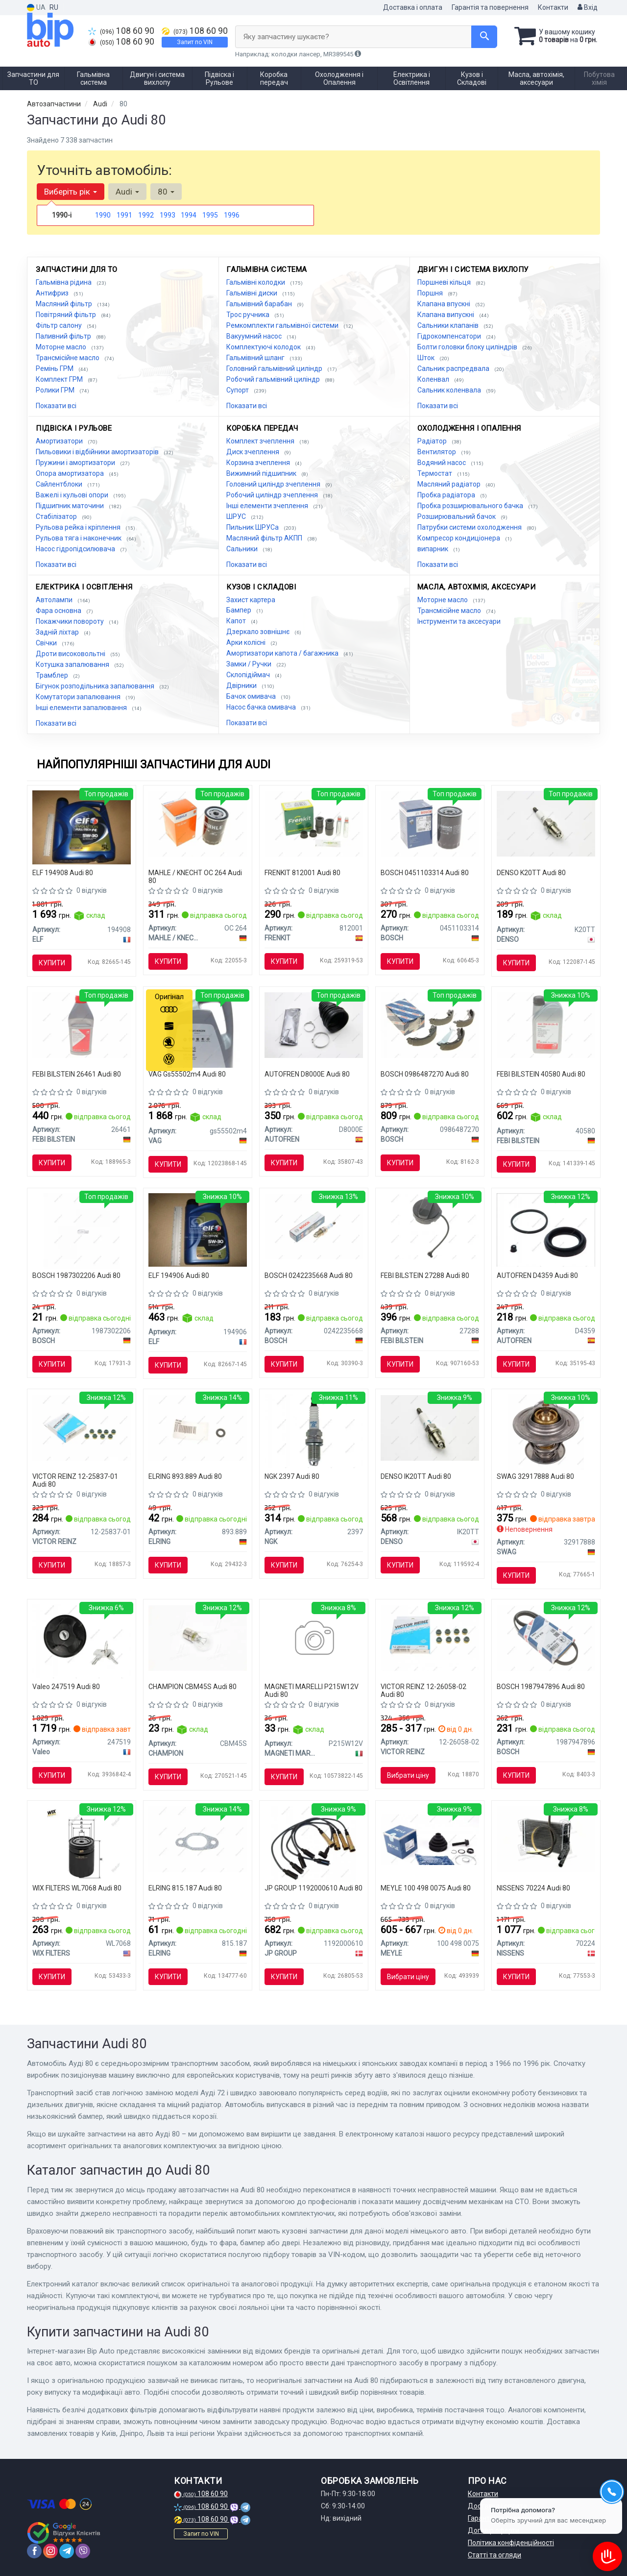  Describe the element at coordinates (447, 495) in the screenshot. I see `Пробка радіатора` at that location.